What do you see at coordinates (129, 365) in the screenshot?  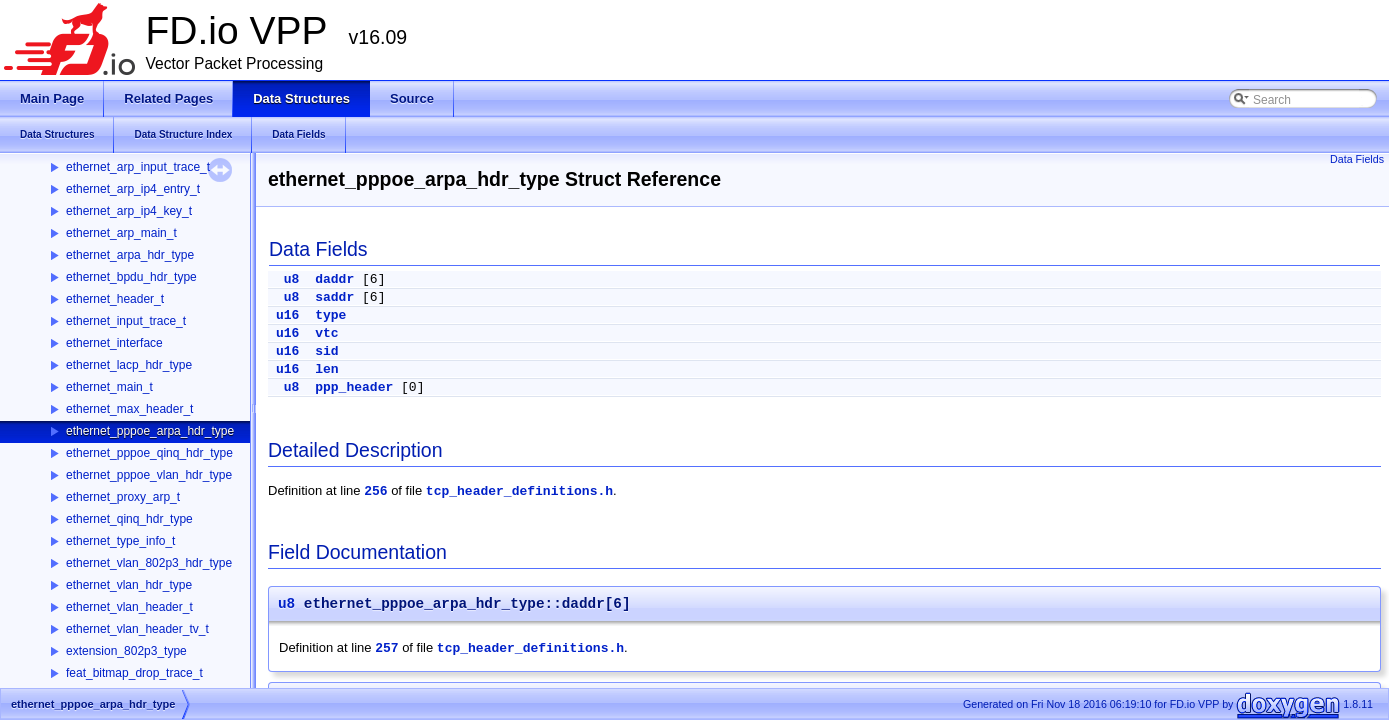 I see `ethernet_lacp_hdr_type` at bounding box center [129, 365].